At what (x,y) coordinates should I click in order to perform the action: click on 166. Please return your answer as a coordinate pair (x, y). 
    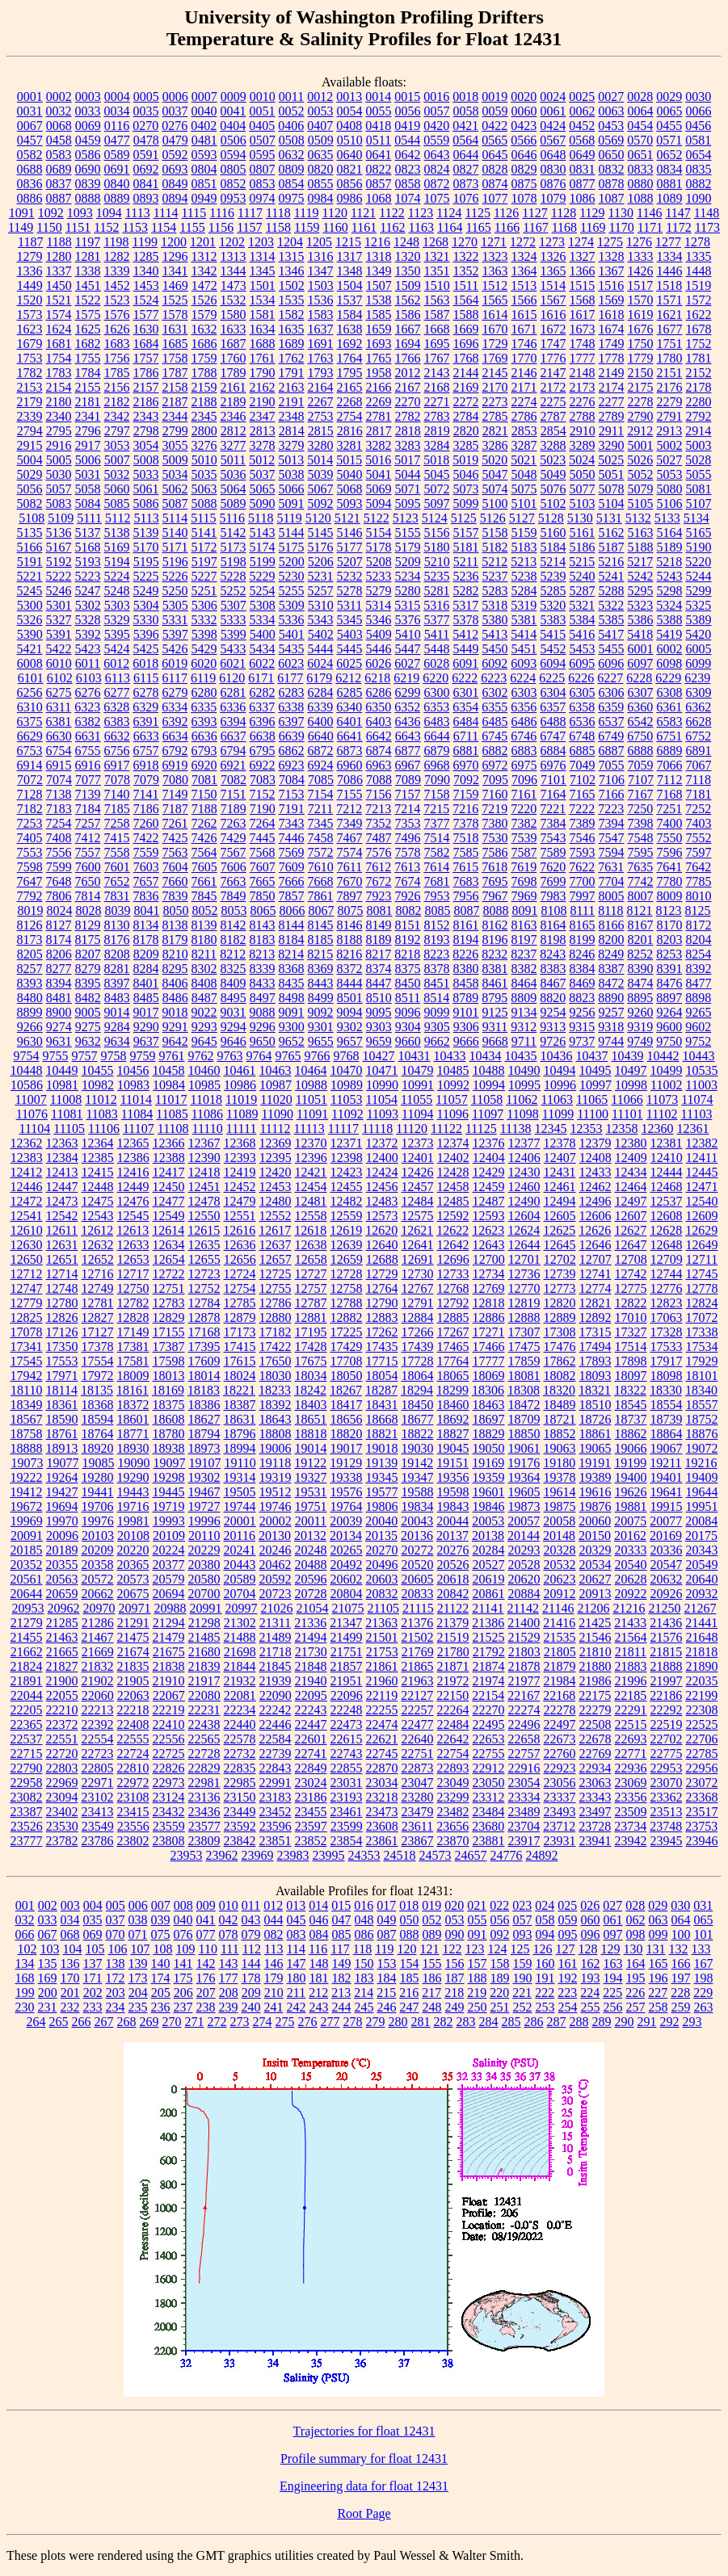
    Looking at the image, I should click on (681, 1963).